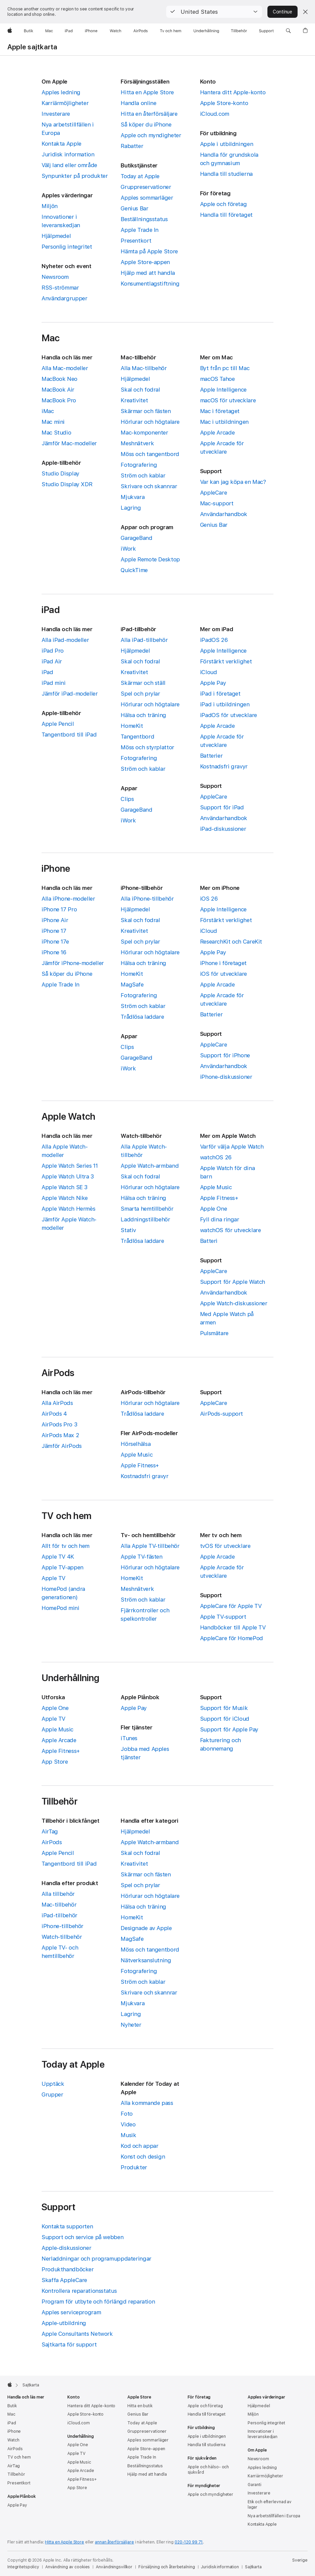 The height and width of the screenshot is (2576, 315). Describe the element at coordinates (217, 503) in the screenshot. I see `Mac-support` at that location.